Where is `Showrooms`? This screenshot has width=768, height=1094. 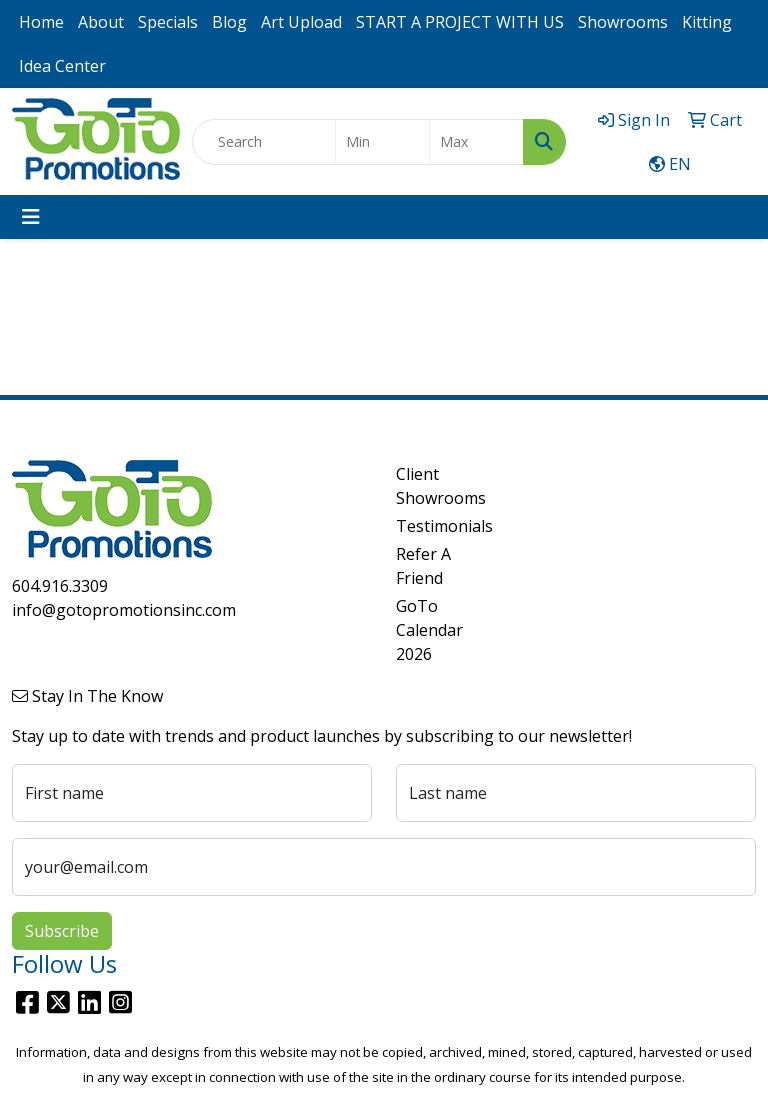 Showrooms is located at coordinates (623, 22).